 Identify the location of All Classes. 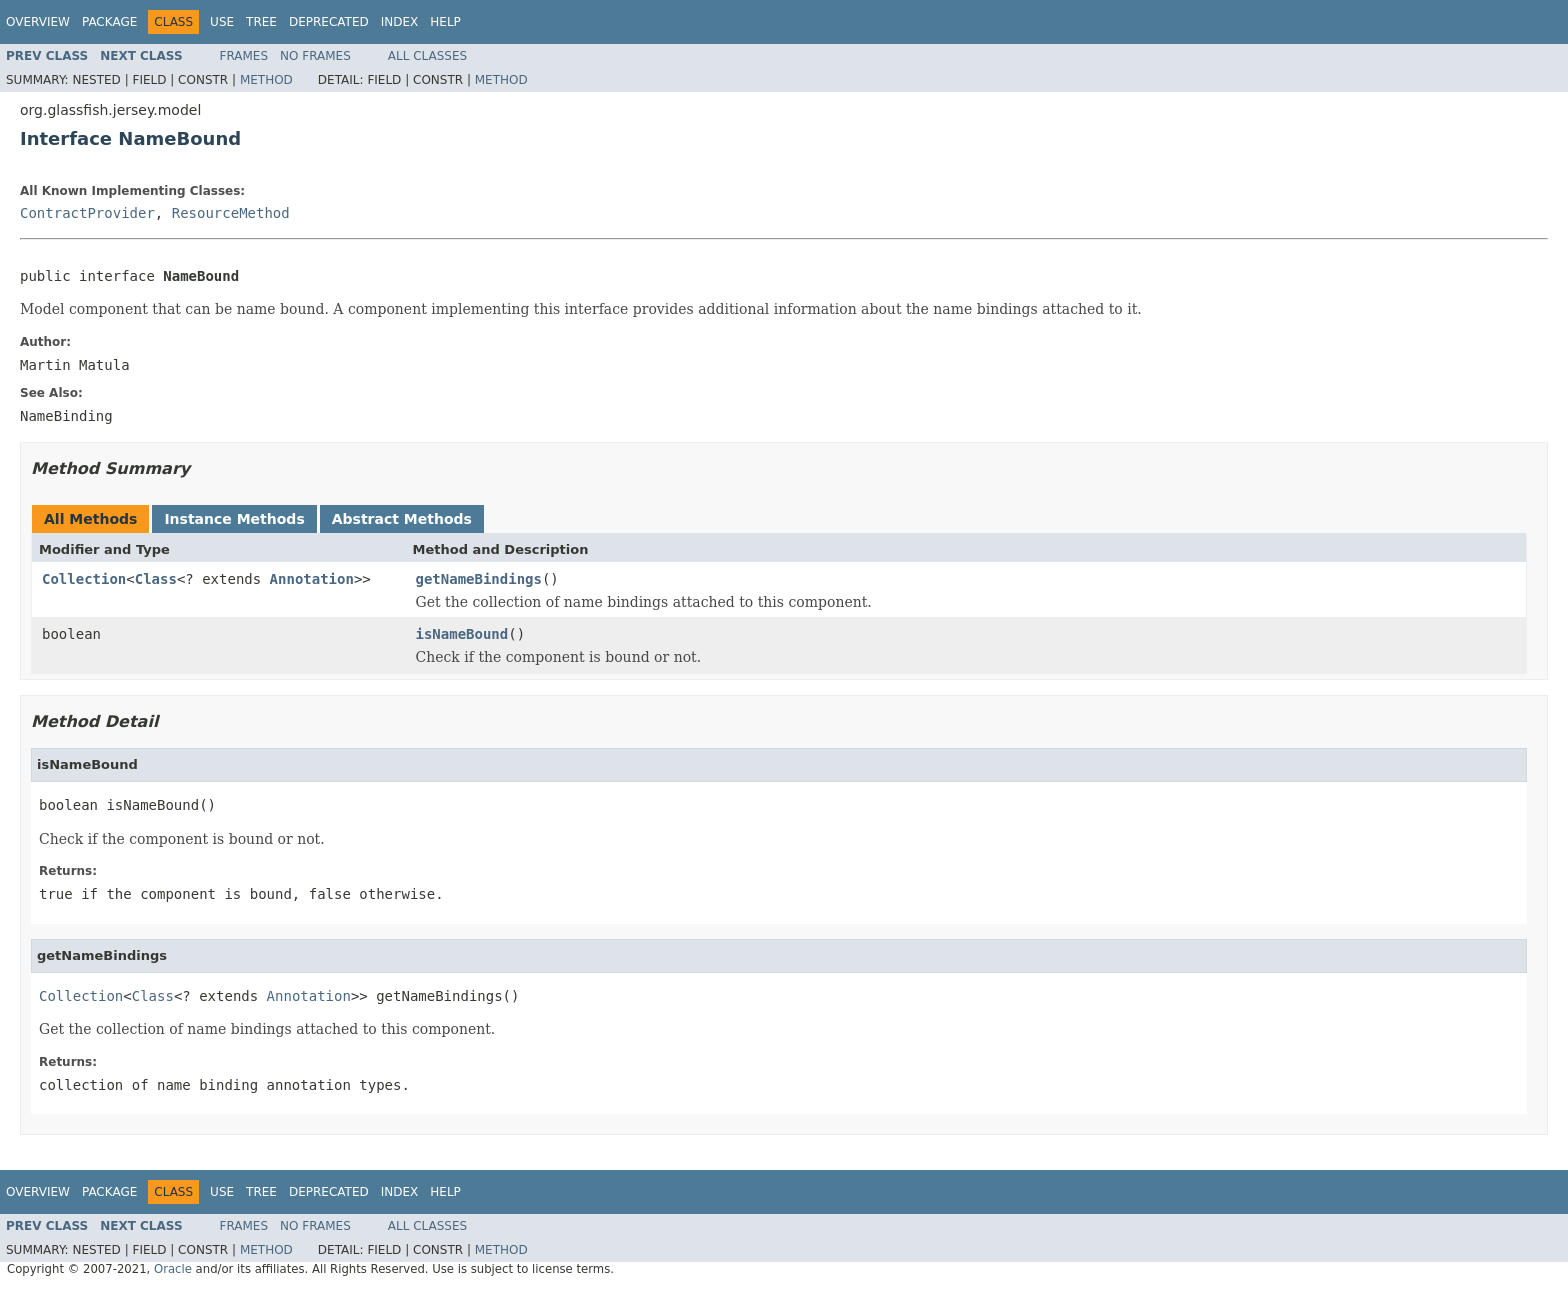
(427, 56).